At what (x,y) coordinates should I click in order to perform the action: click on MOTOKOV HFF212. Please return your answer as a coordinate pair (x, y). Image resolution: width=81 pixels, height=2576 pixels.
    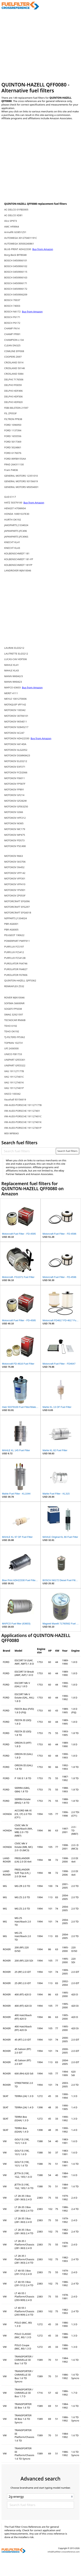
    Looking at the image, I should click on (15, 817).